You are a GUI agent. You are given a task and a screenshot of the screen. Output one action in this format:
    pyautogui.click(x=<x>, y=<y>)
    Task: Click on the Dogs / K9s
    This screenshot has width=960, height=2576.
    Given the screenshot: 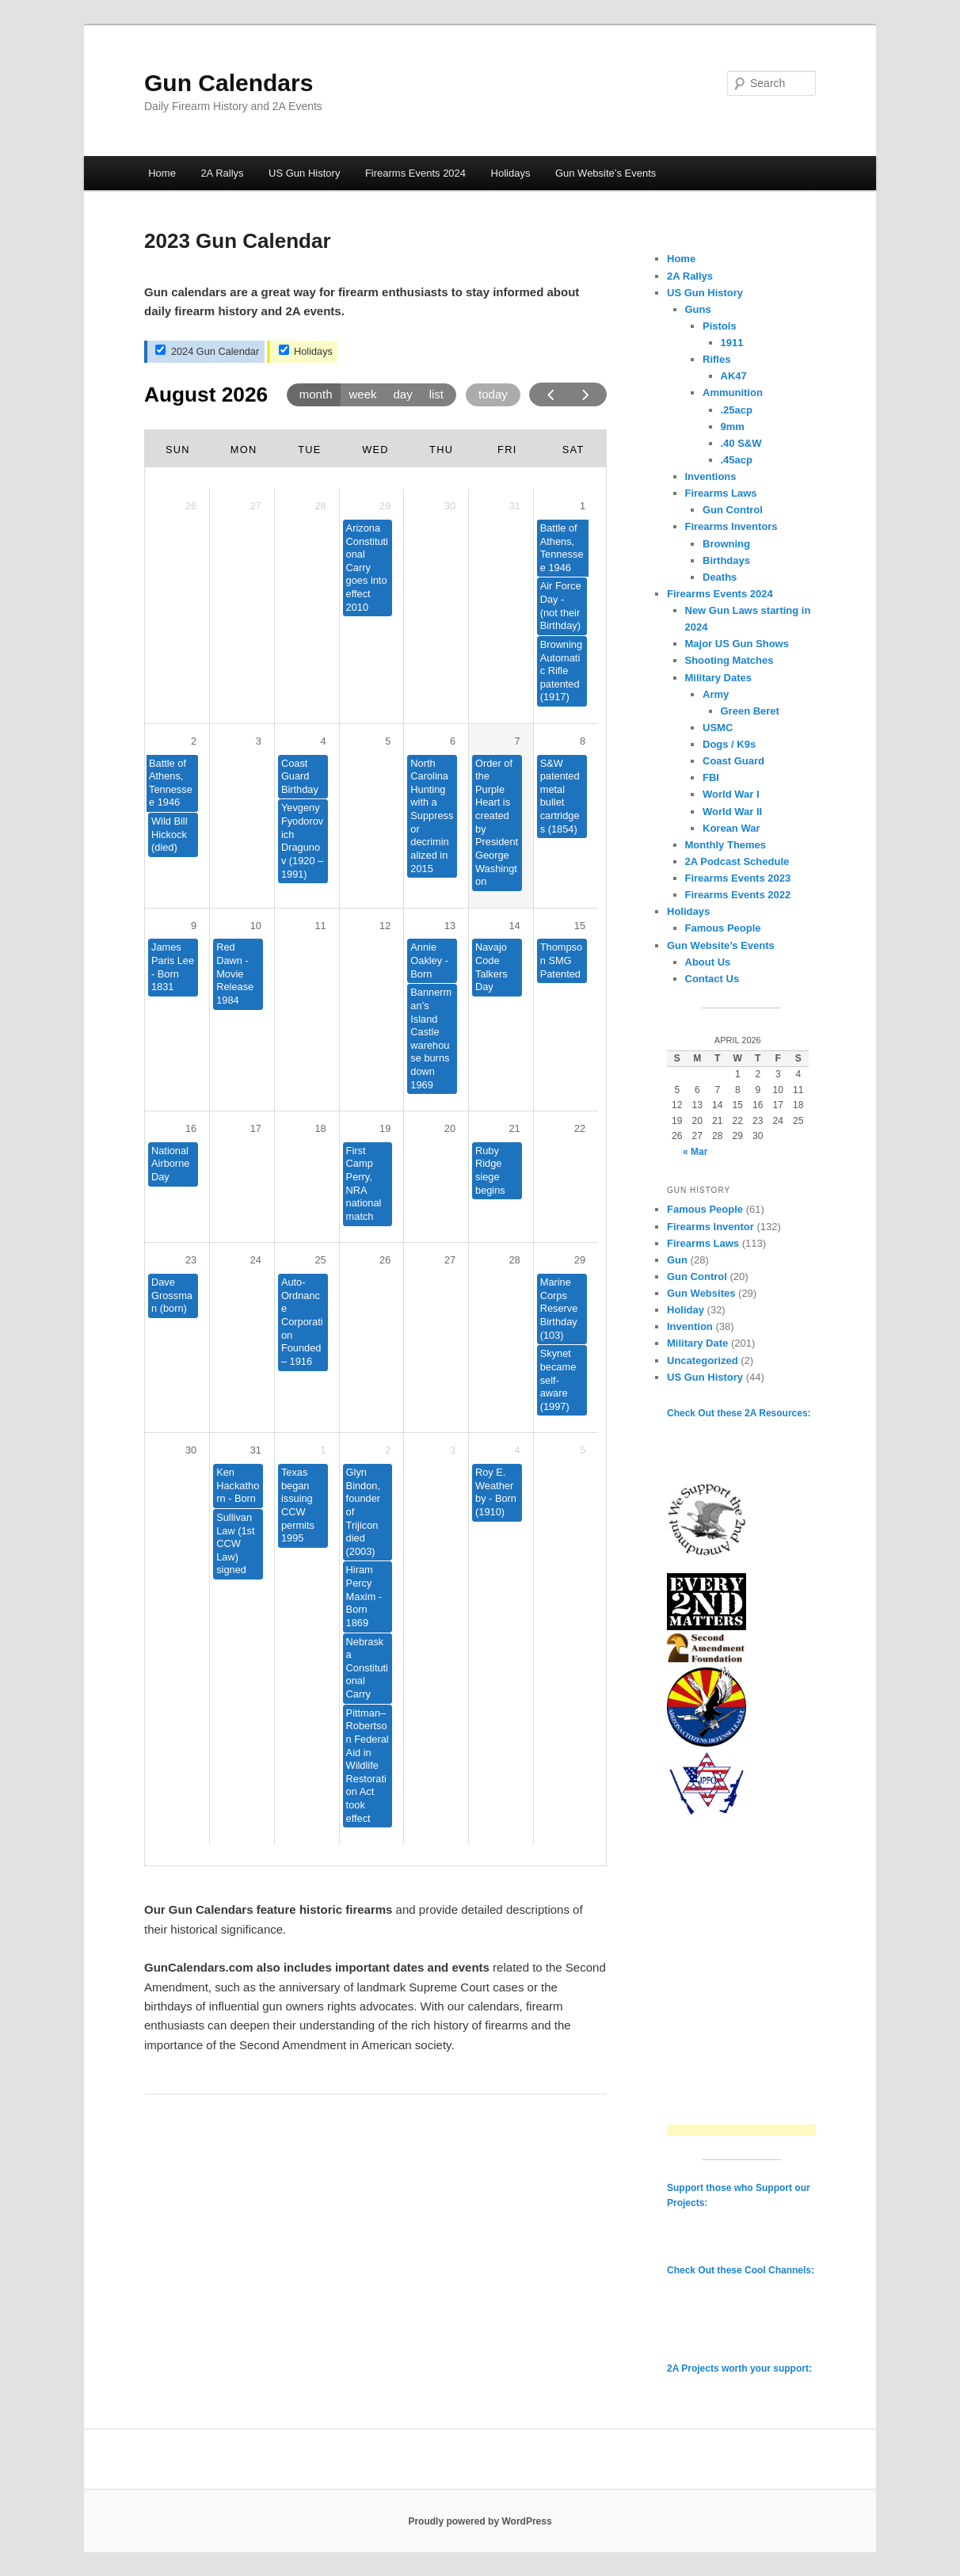 What is the action you would take?
    pyautogui.click(x=729, y=744)
    